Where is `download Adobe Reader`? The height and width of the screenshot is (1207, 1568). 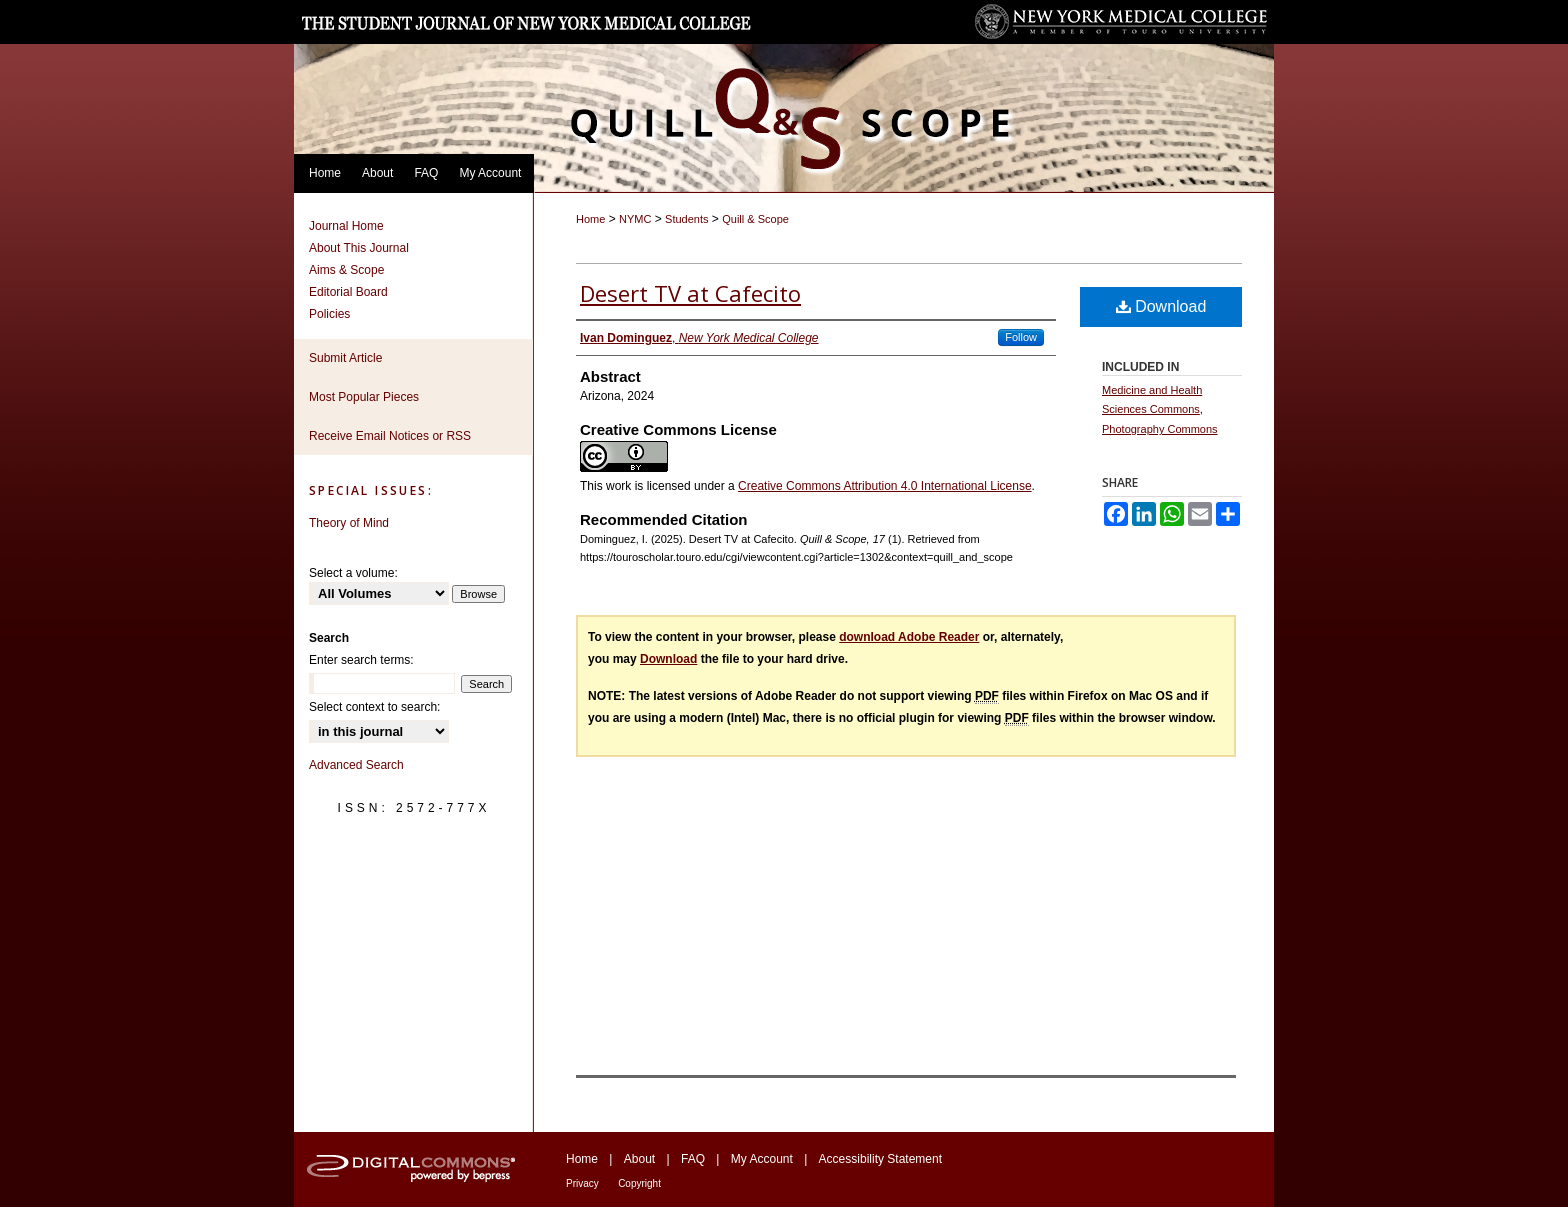
download Adobe Reader is located at coordinates (909, 637).